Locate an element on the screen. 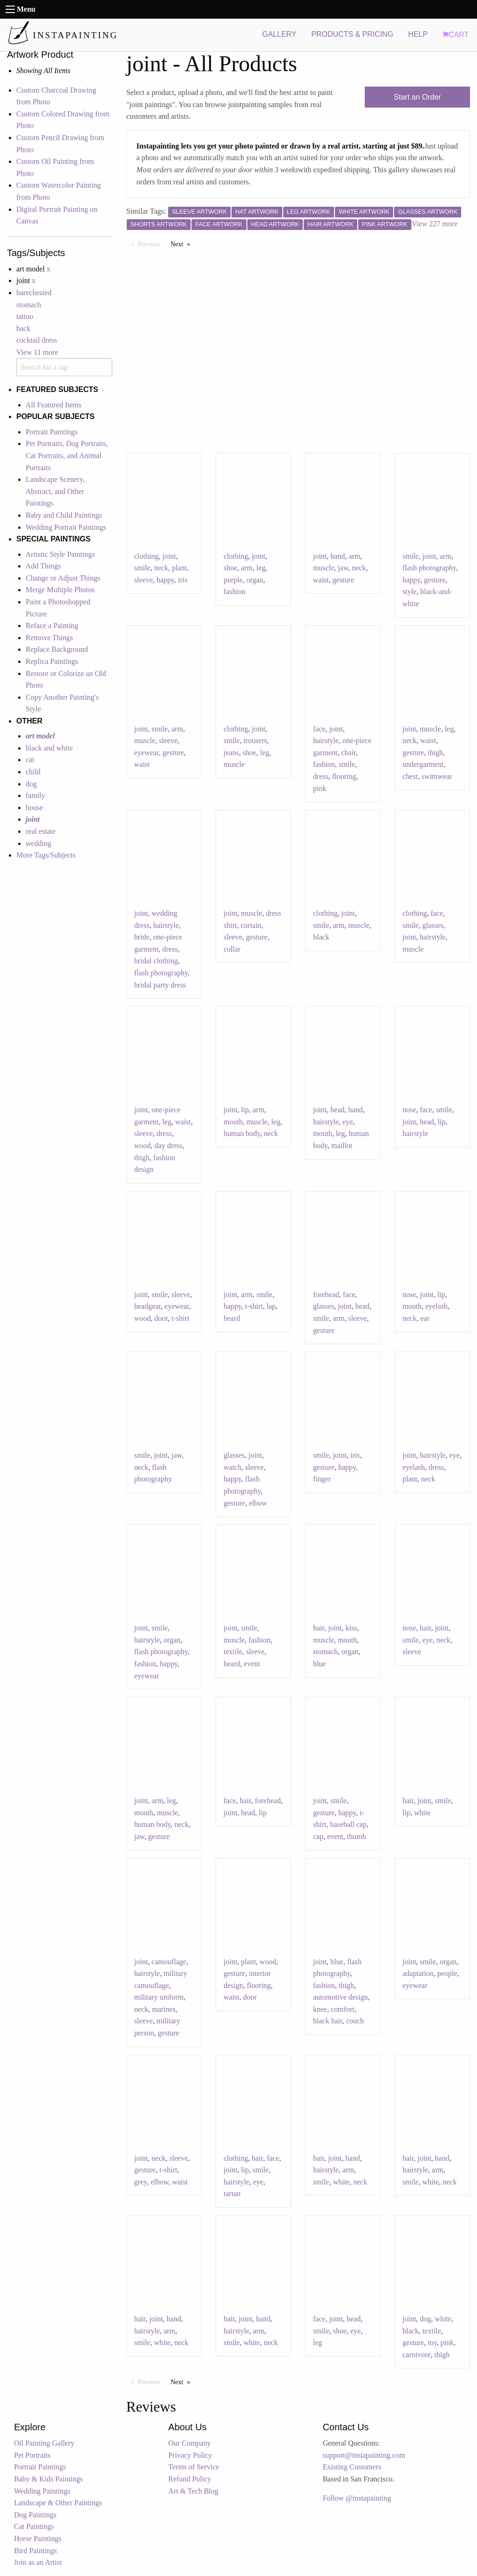 The height and width of the screenshot is (2576, 477). View 11 more is located at coordinates (37, 352).